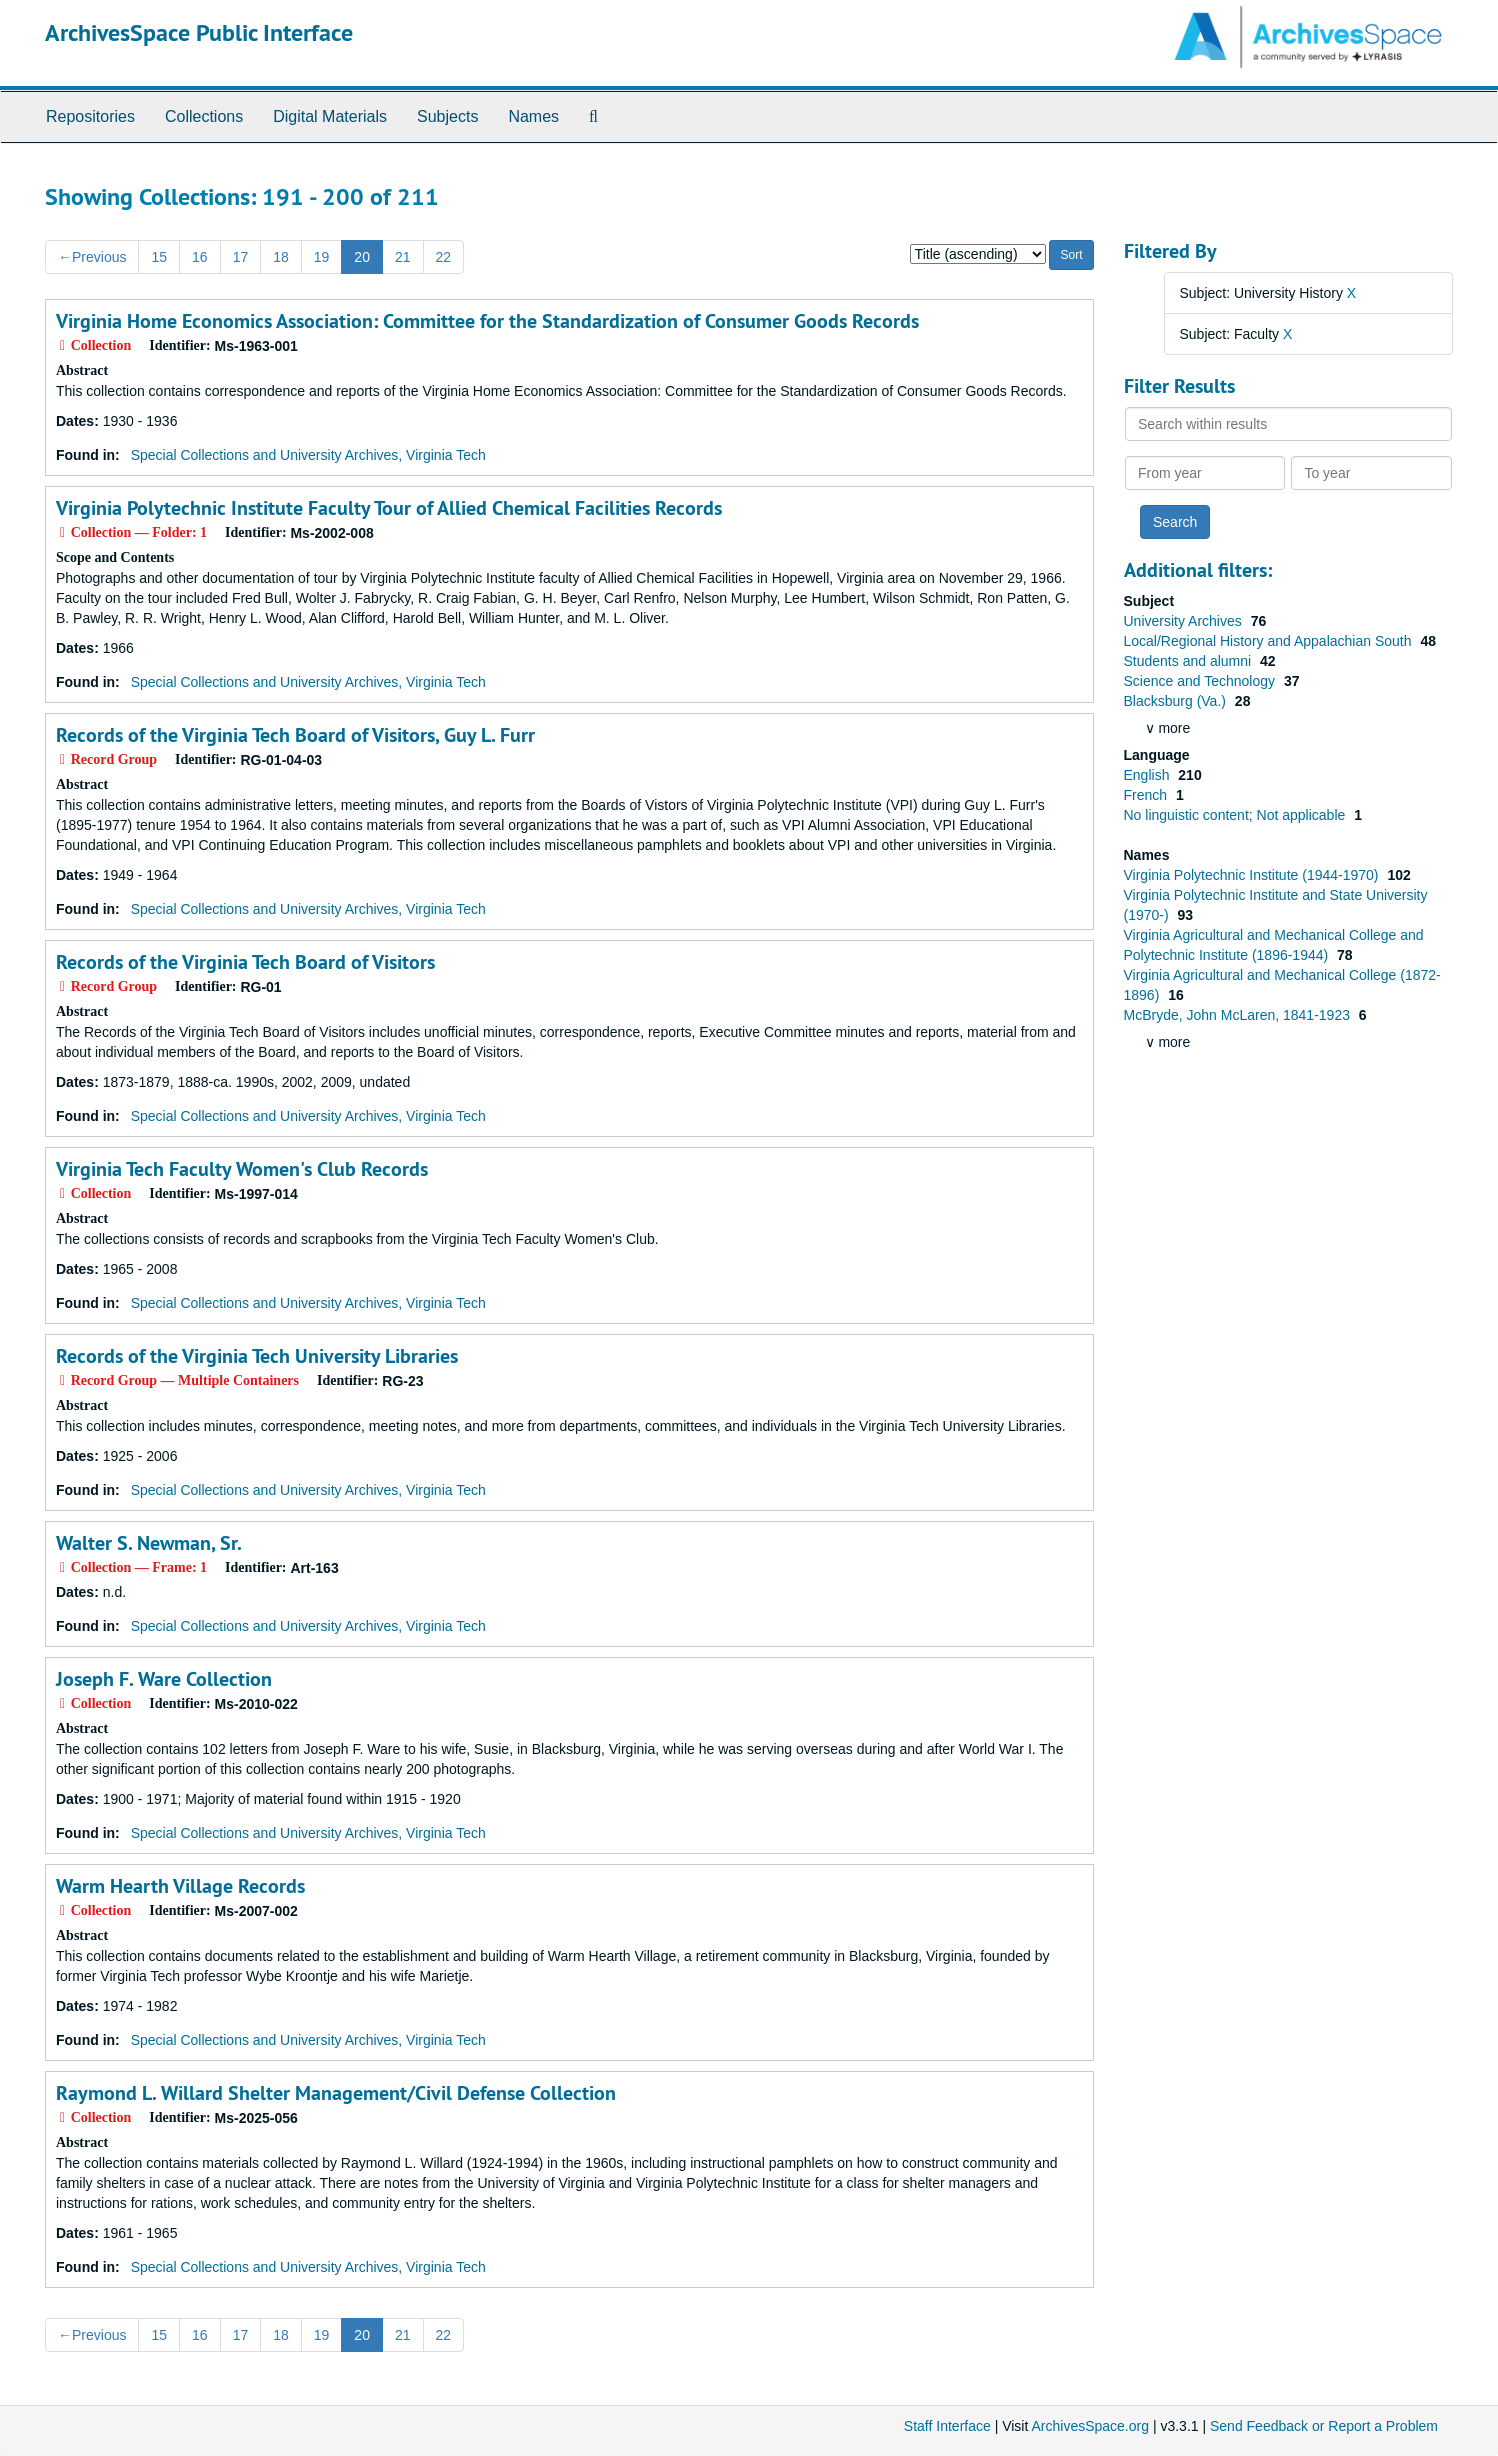 The image size is (1498, 2456). I want to click on McBryde, John McLaren, 1841-1923, so click(1239, 1015).